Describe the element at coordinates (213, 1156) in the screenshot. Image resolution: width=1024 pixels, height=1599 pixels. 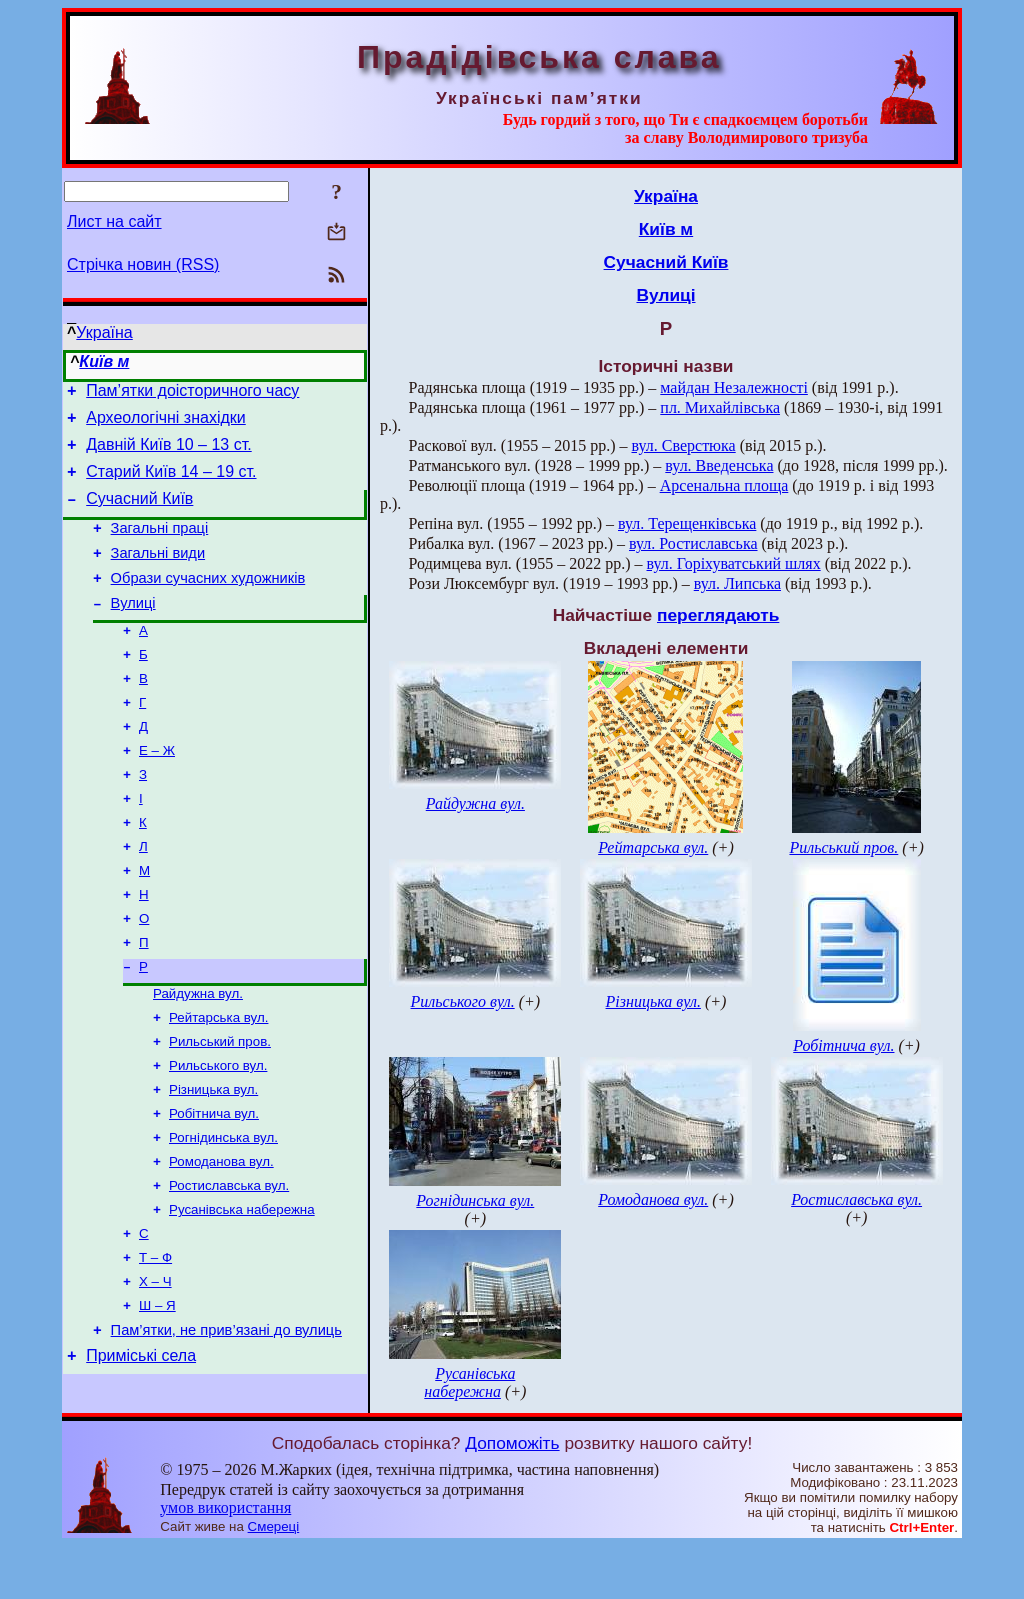
I see `Різницька вул.` at that location.